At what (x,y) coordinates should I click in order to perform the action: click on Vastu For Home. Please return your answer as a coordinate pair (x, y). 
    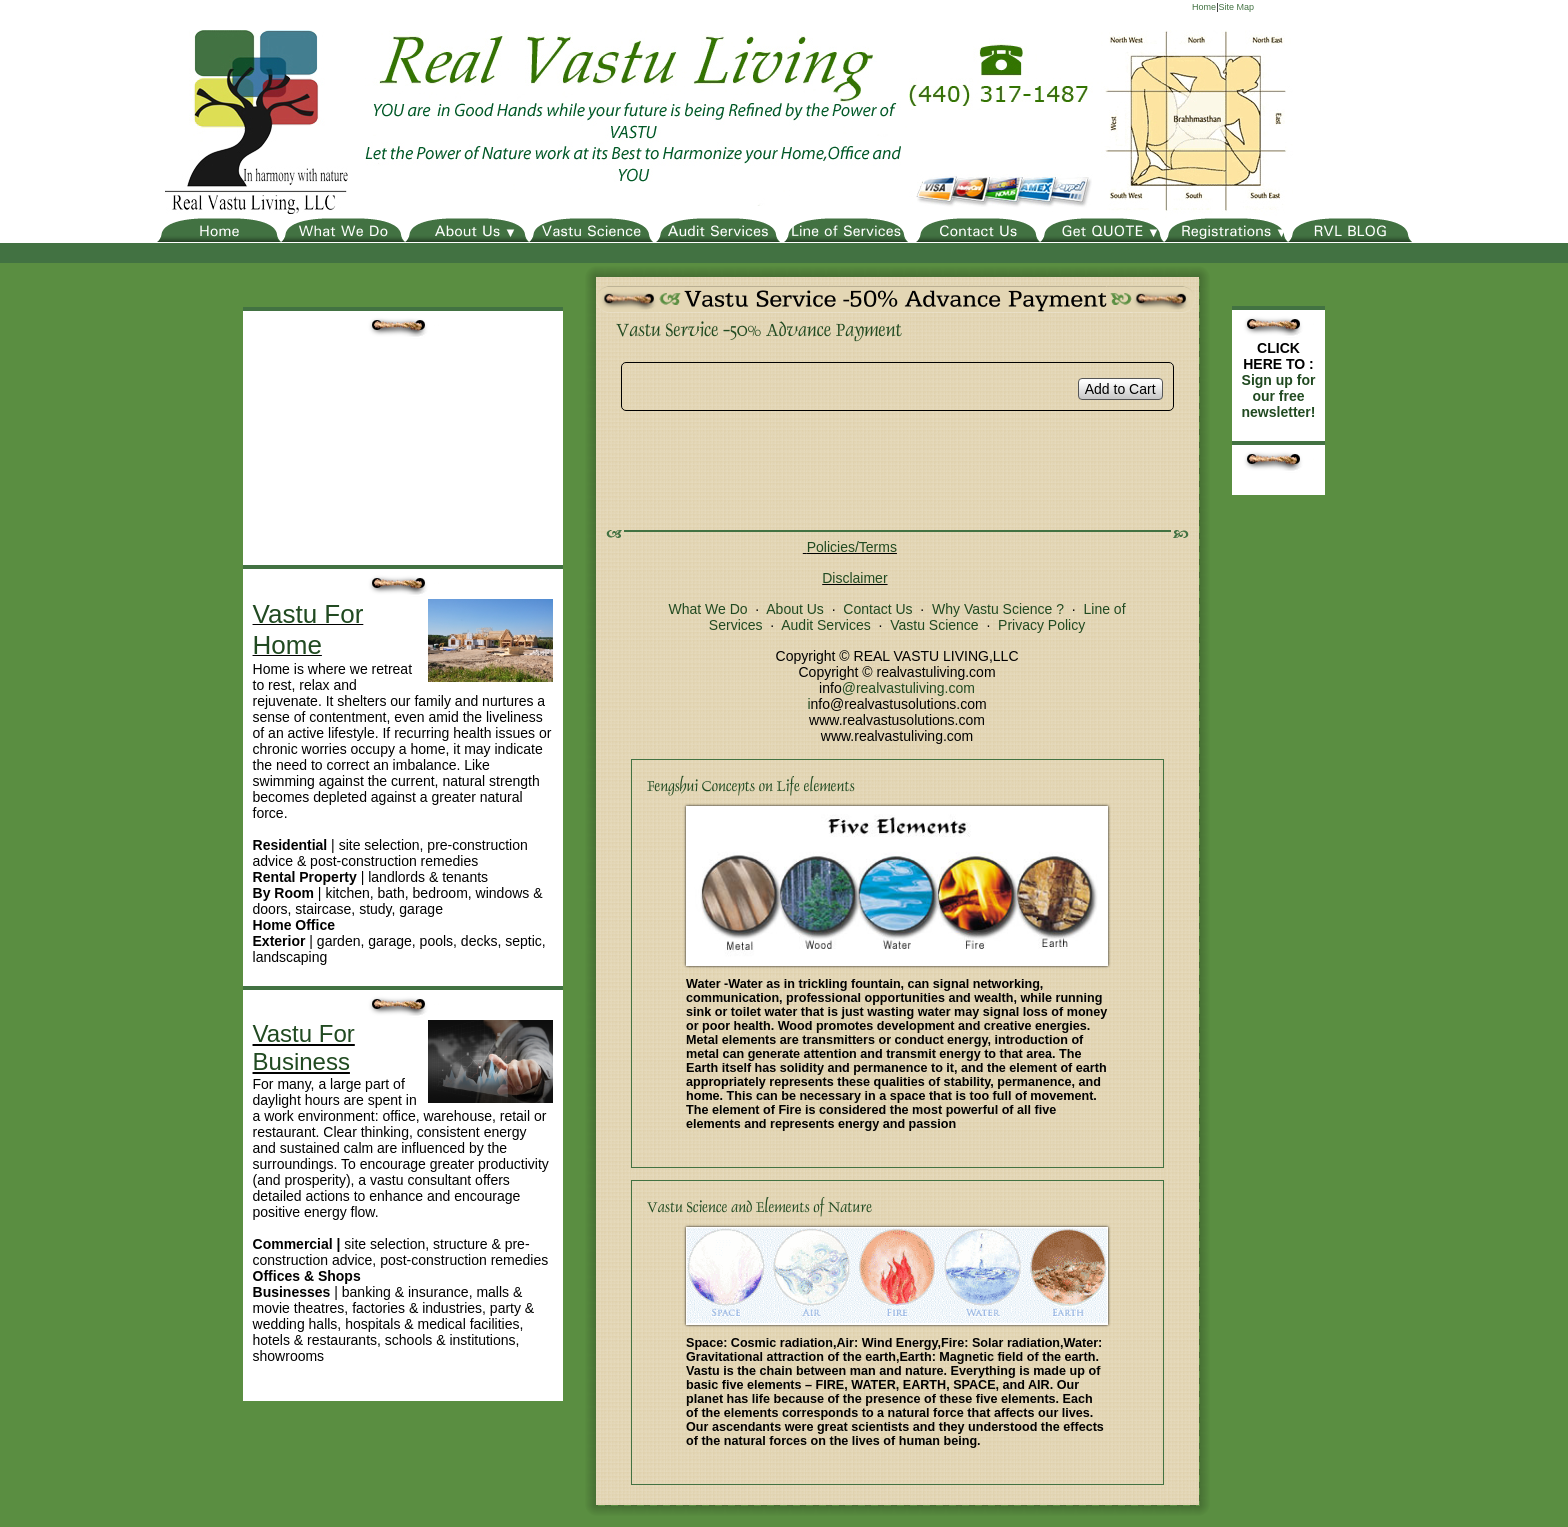
    Looking at the image, I should click on (308, 629).